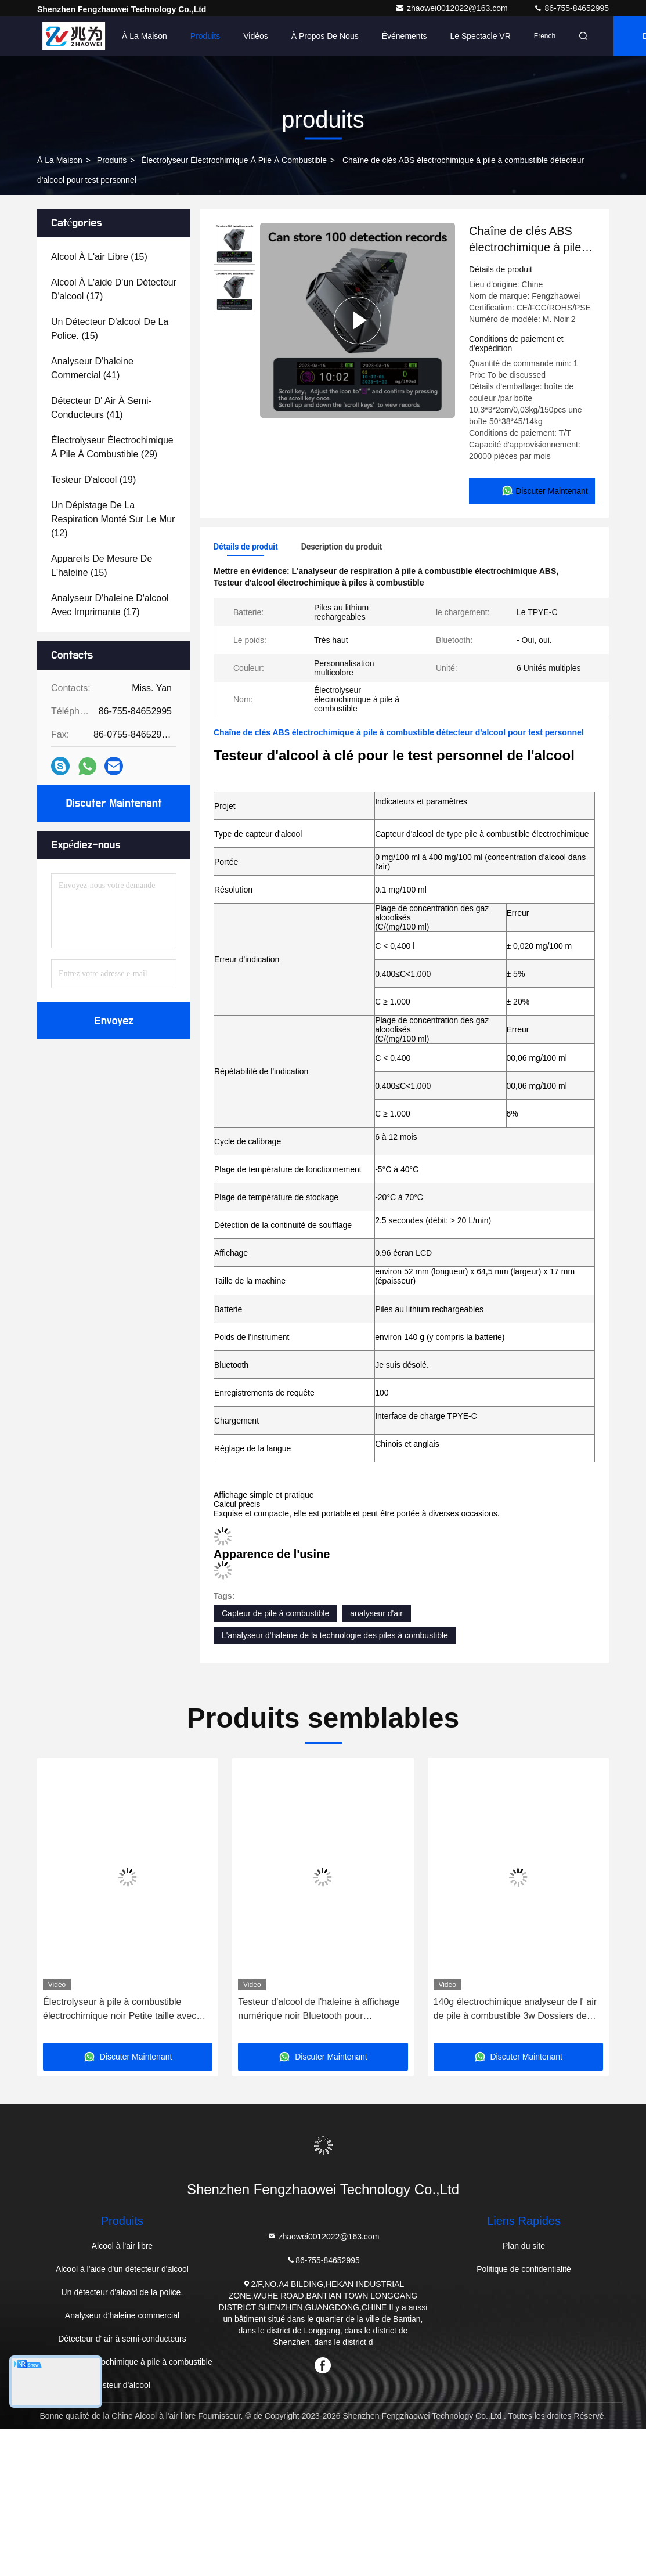 This screenshot has width=646, height=2576. I want to click on [button], so click(66, 1904).